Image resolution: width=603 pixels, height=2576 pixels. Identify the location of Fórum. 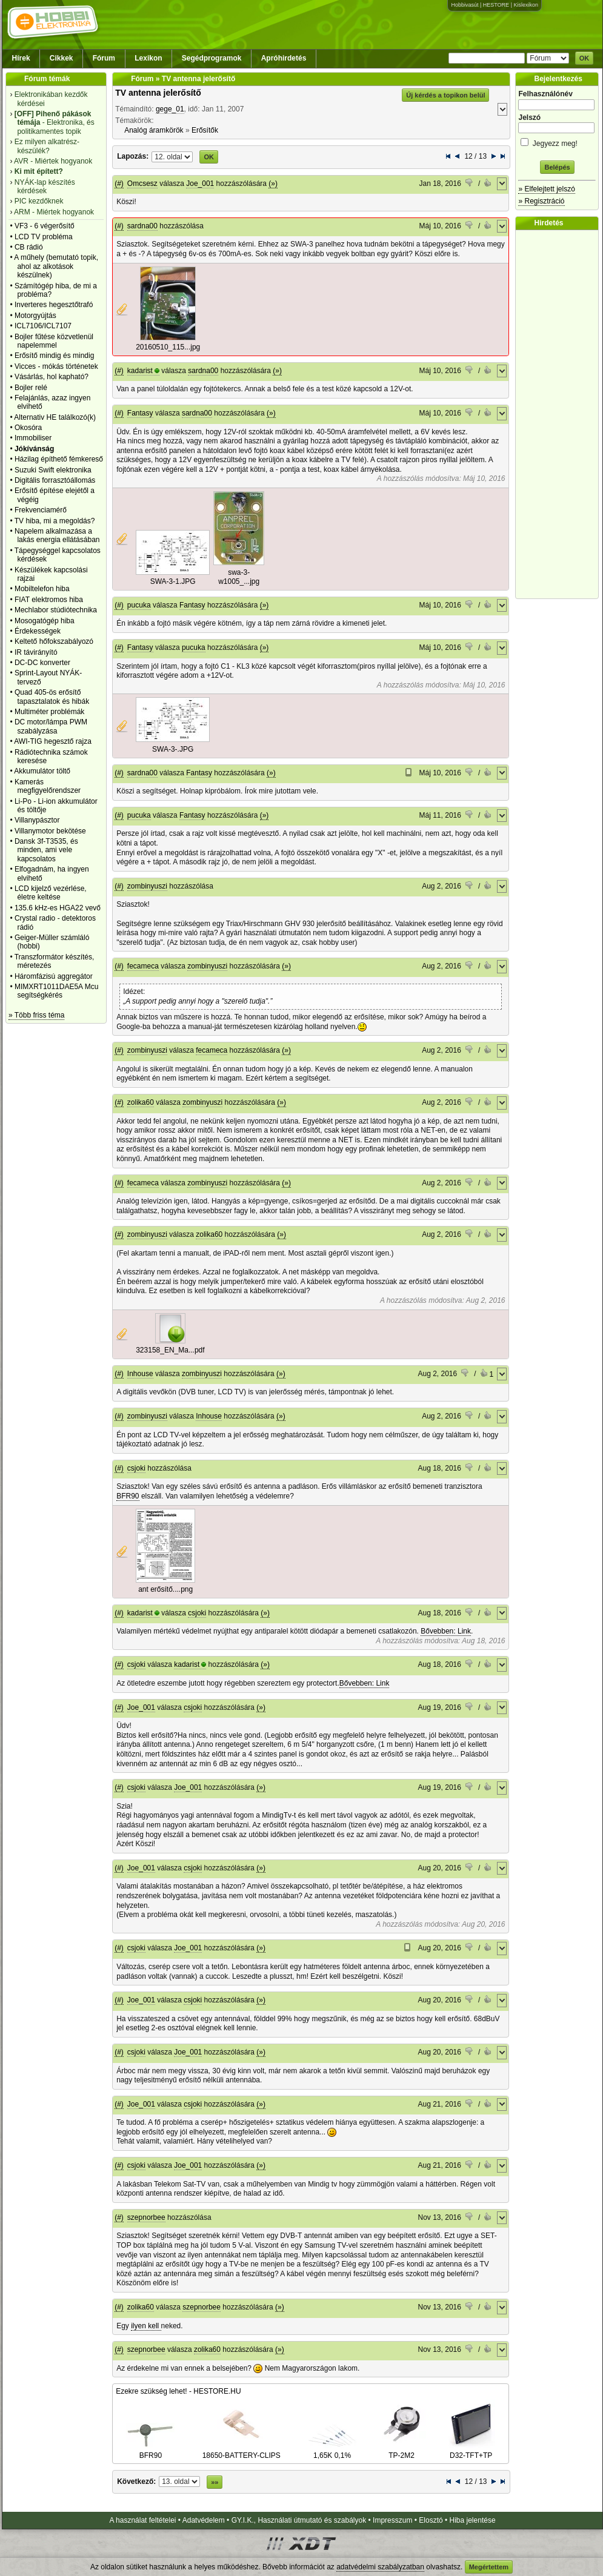
(104, 58).